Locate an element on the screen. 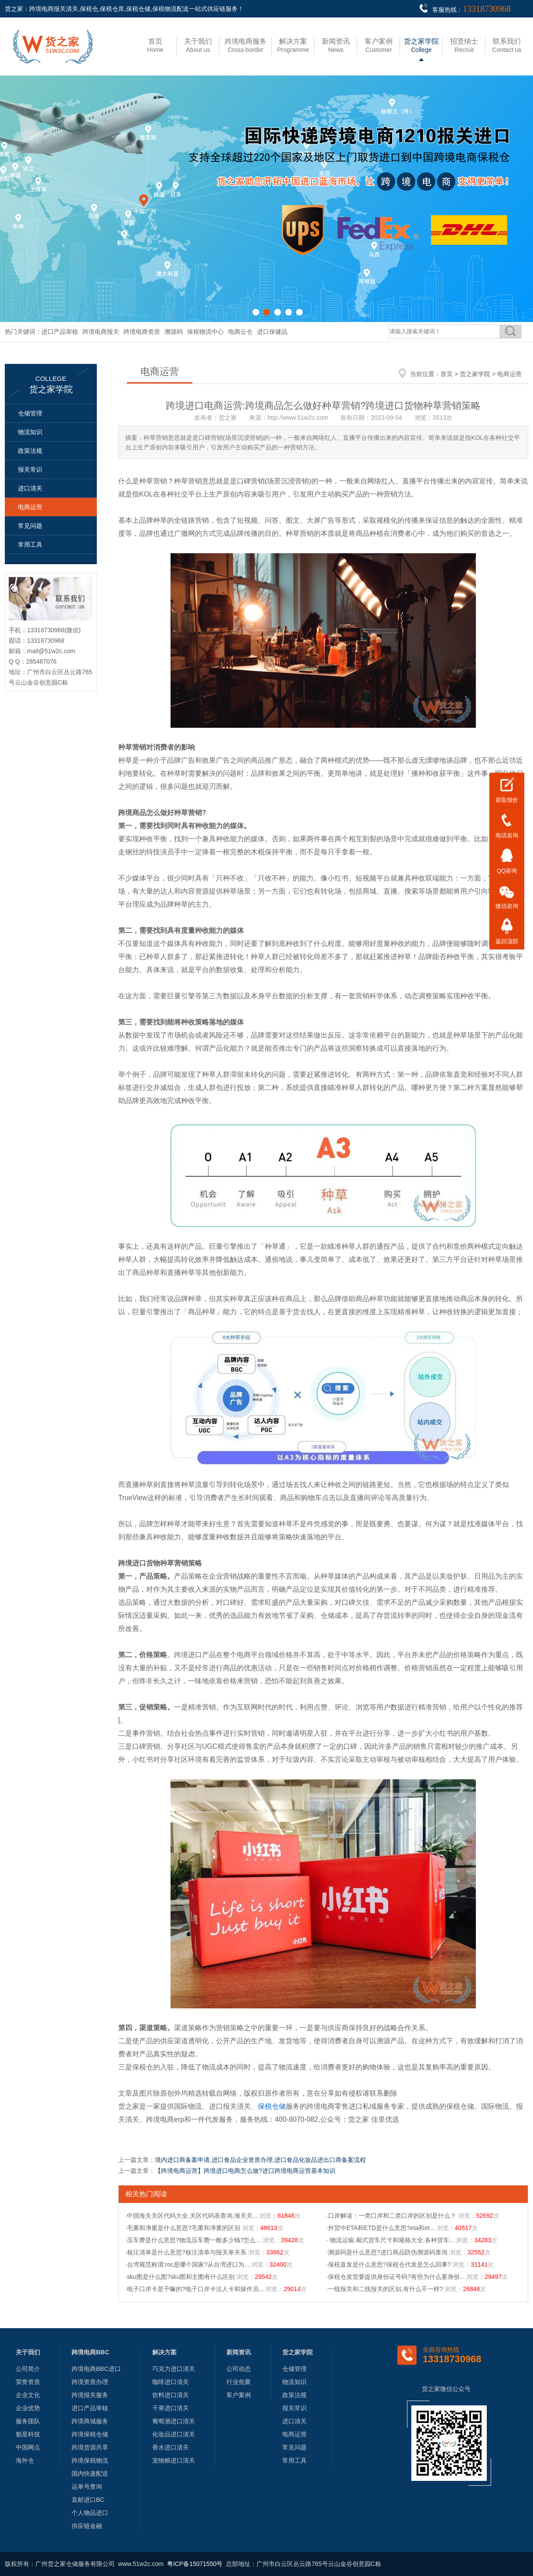  进口保健品 is located at coordinates (272, 331).